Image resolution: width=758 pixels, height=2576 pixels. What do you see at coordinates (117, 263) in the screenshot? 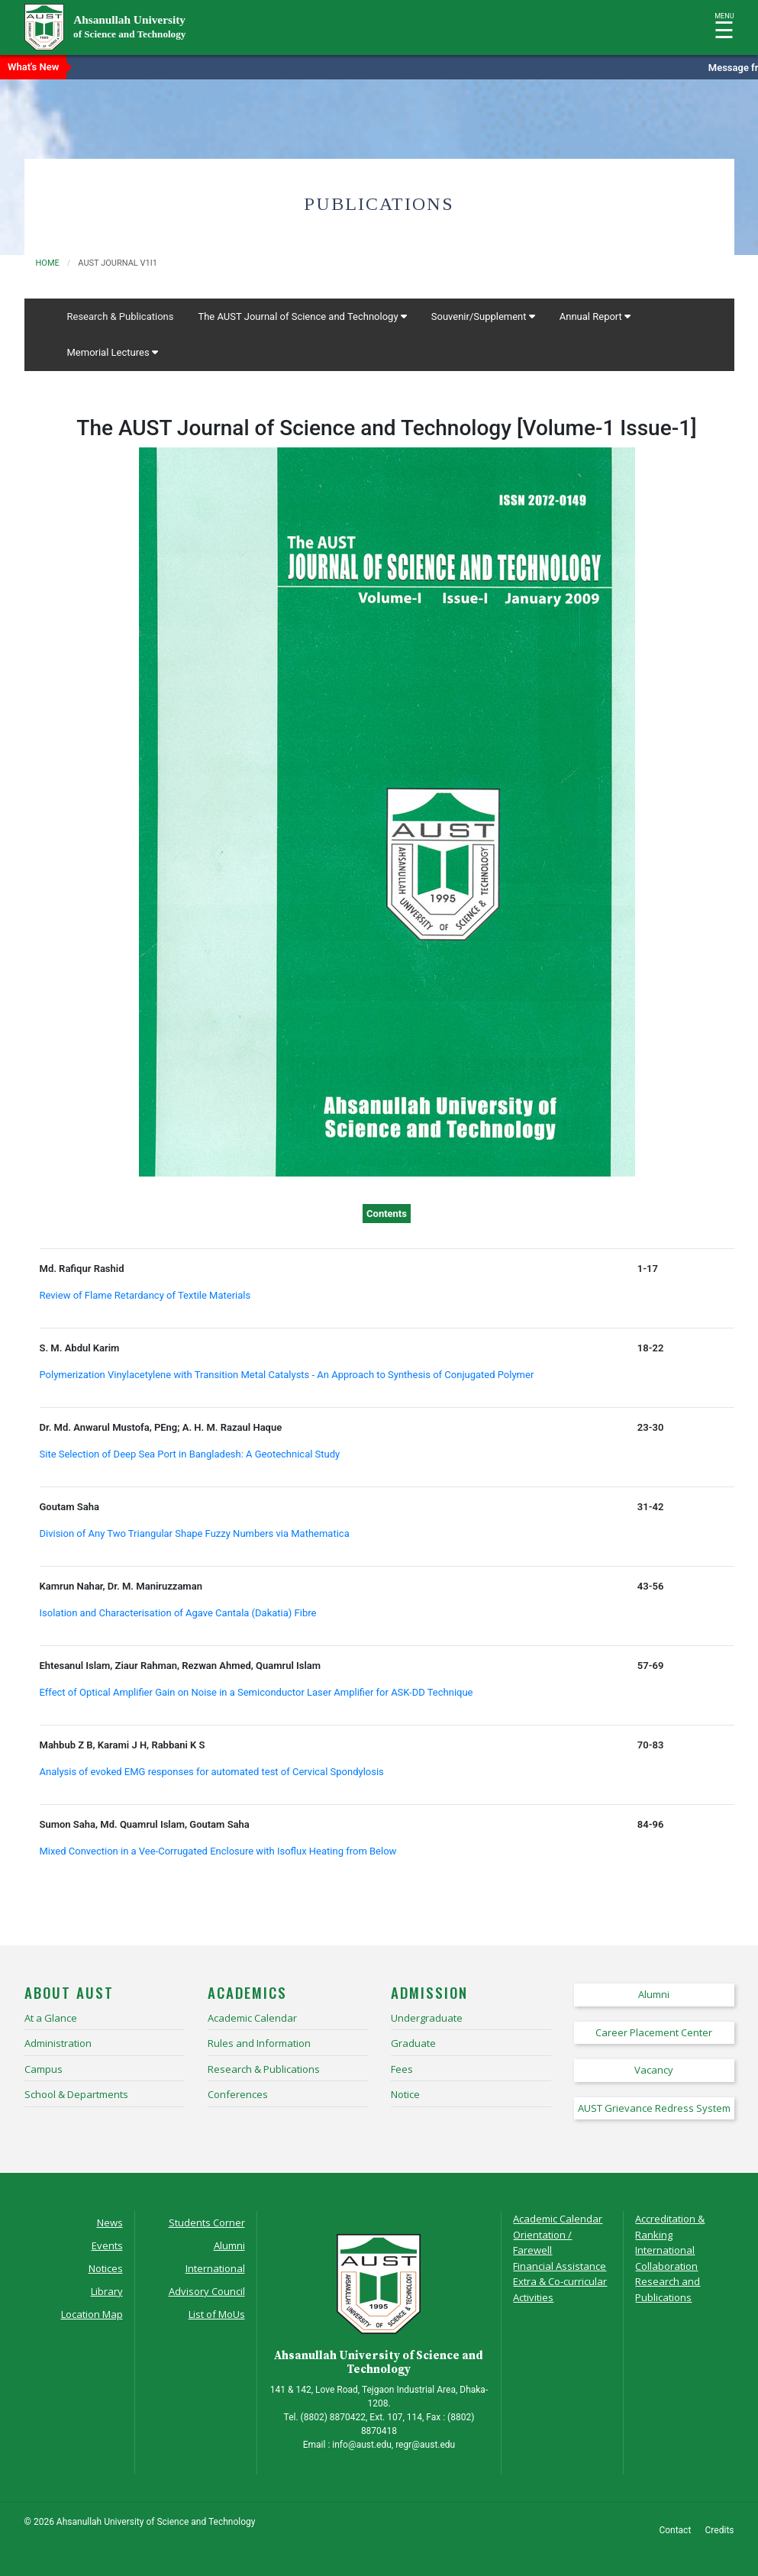
I see `aust journal v1i1` at bounding box center [117, 263].